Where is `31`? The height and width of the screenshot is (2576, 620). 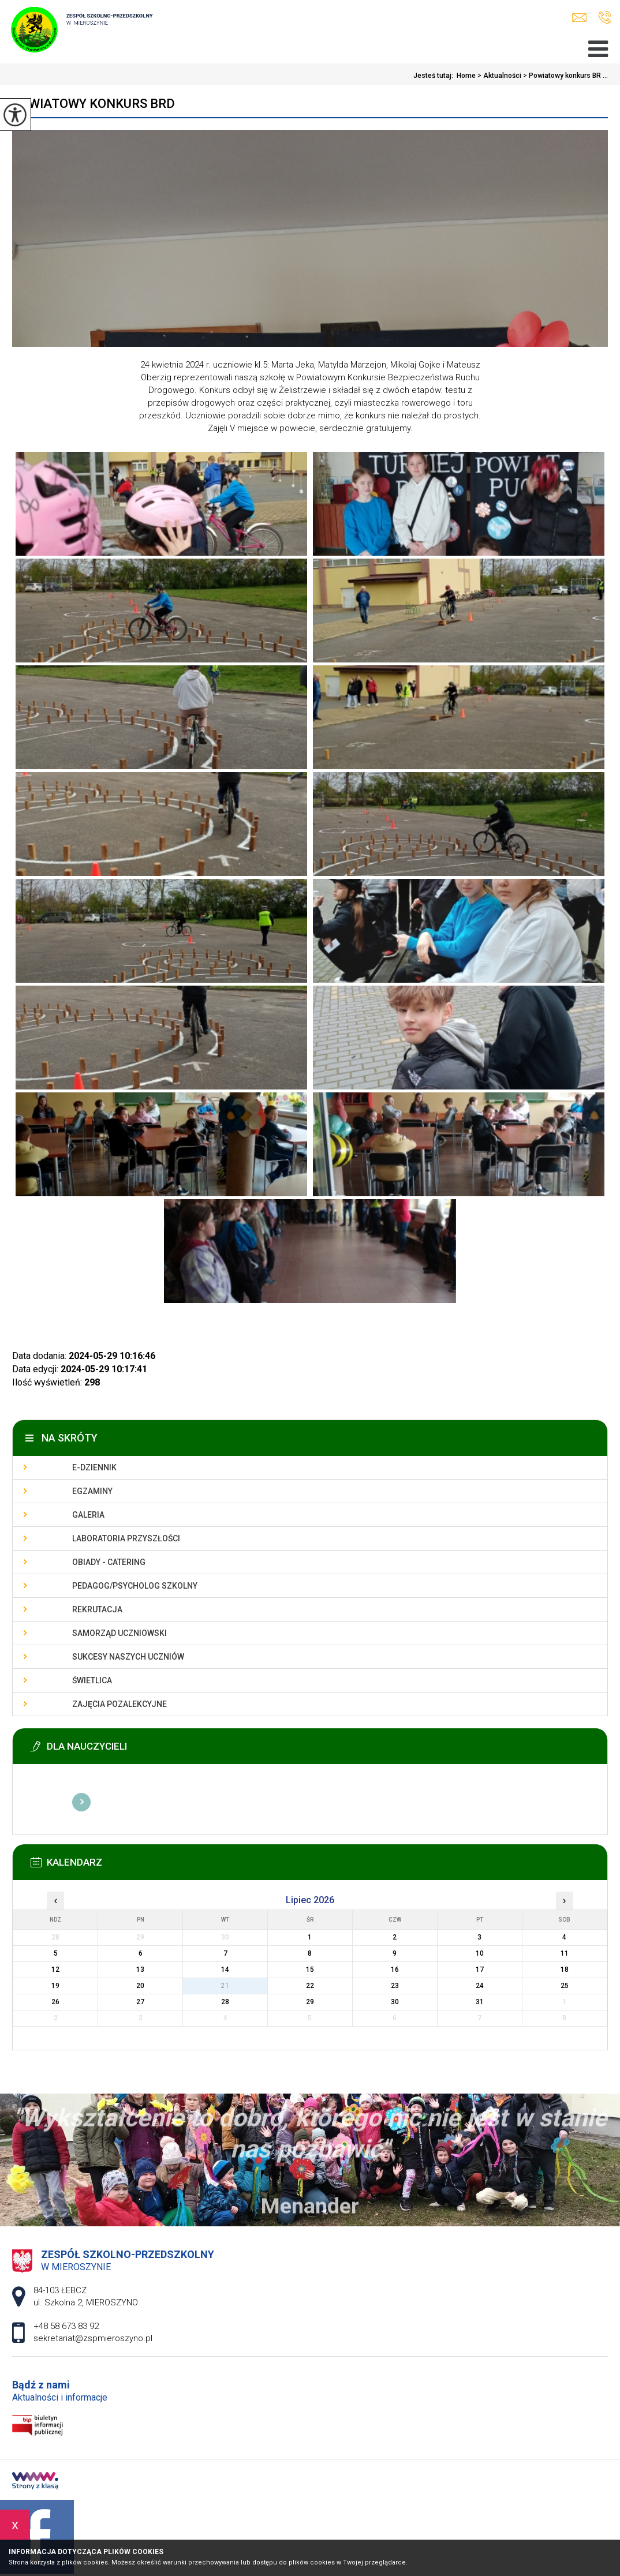
31 is located at coordinates (480, 2002).